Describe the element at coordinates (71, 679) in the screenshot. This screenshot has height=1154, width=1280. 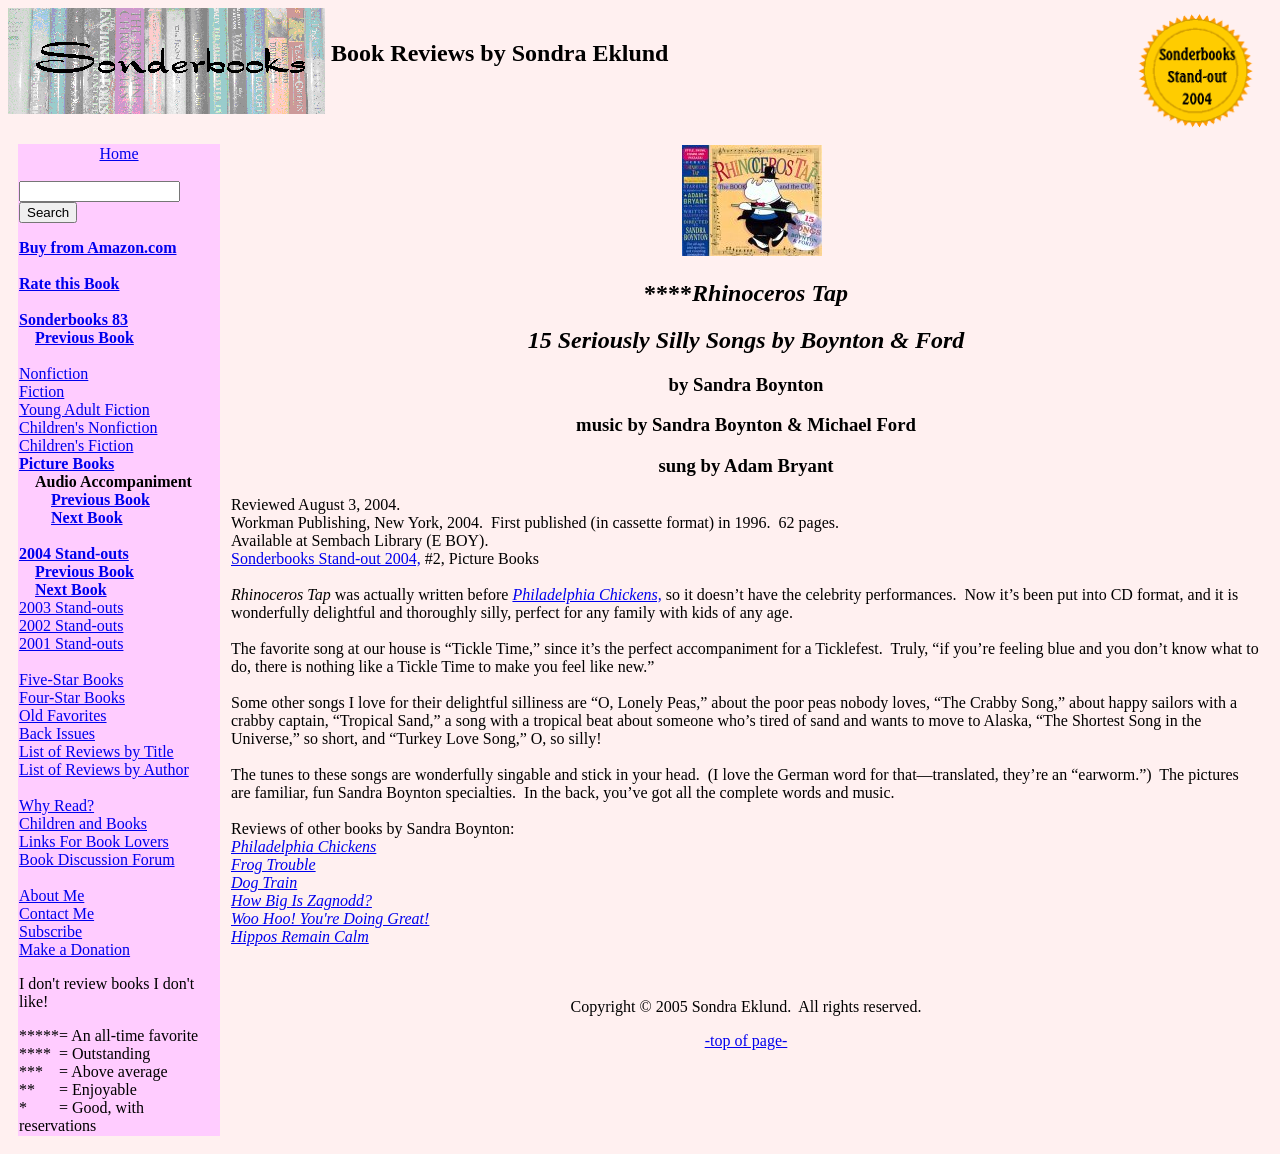
I see `Five-Star Books` at that location.